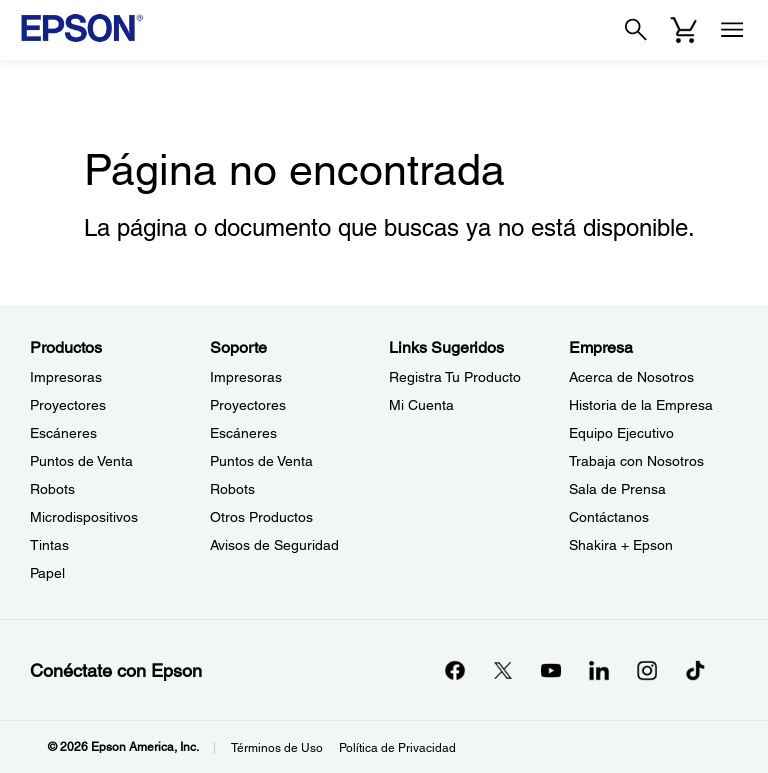  I want to click on Sala de Prensa [EmpresaSala de Prensa], so click(617, 489).